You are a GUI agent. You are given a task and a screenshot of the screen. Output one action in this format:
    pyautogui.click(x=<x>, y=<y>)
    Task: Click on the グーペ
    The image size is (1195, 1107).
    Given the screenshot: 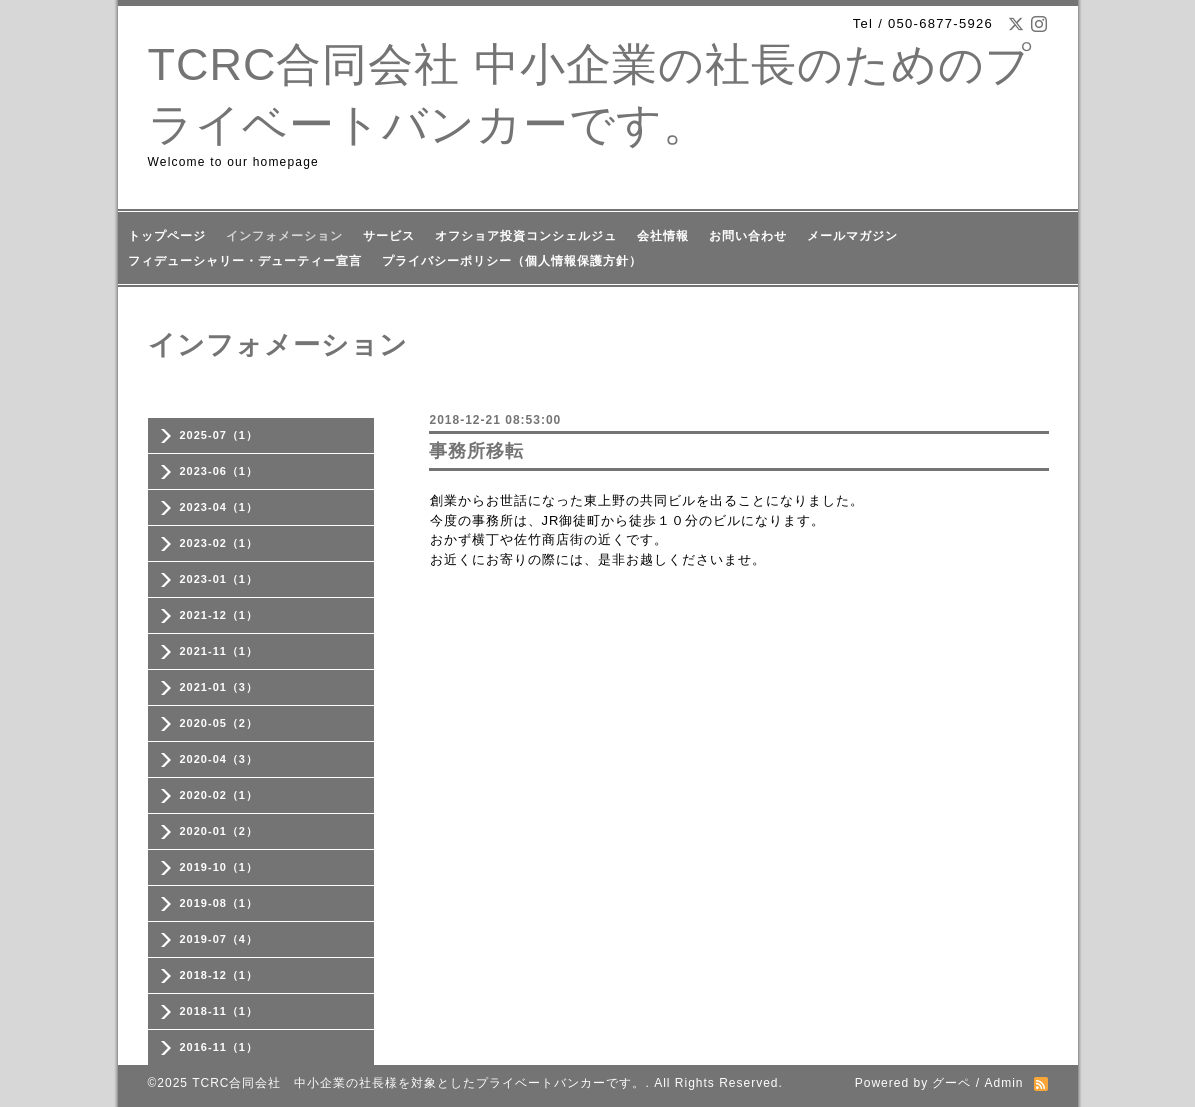 What is the action you would take?
    pyautogui.click(x=951, y=1083)
    